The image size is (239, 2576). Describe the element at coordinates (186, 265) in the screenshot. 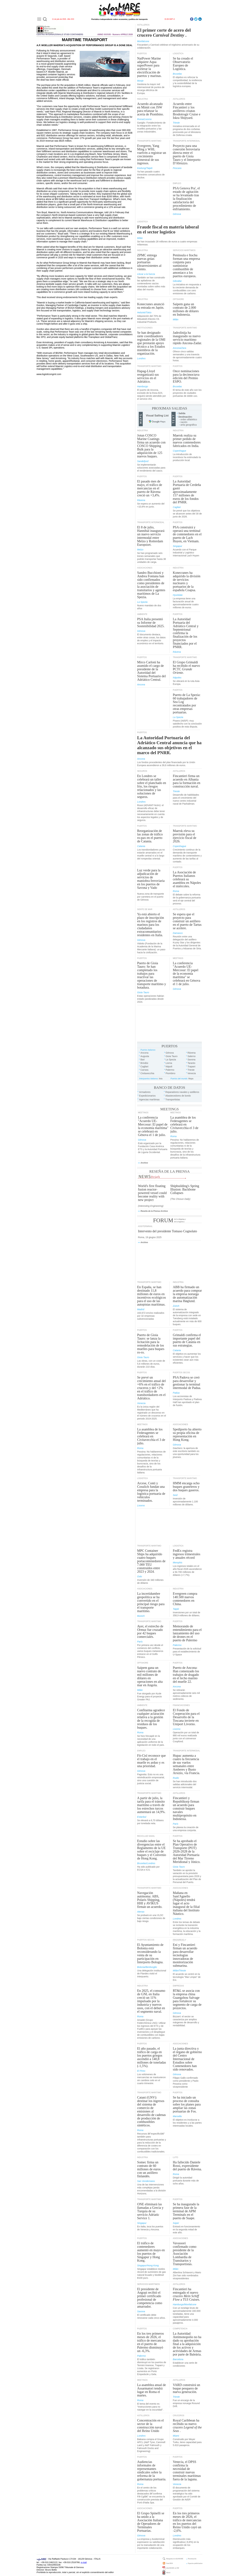

I see `Peninsula e Itochu forman una empresa conjunta para suministrar combustible de amoníaco a los puertos europeos.` at that location.